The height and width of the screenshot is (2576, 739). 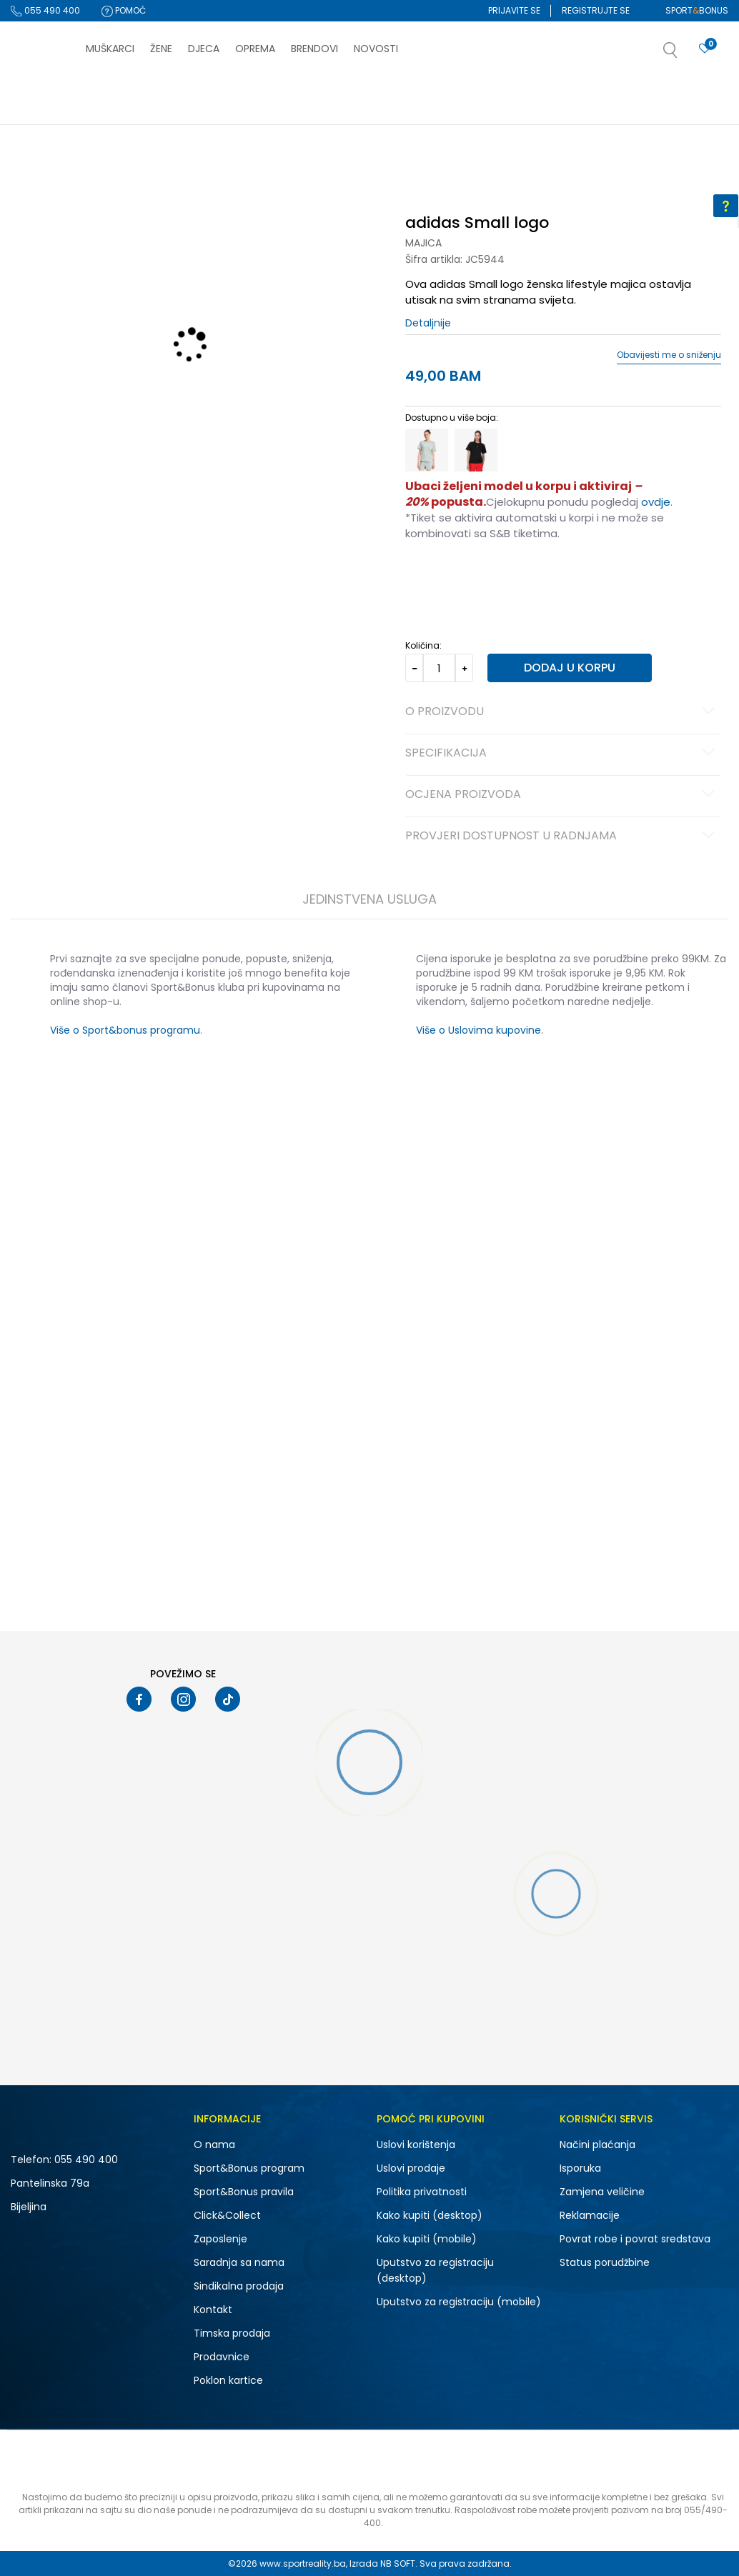 I want to click on Uputstvo za registraciju (mobile), so click(x=459, y=2302).